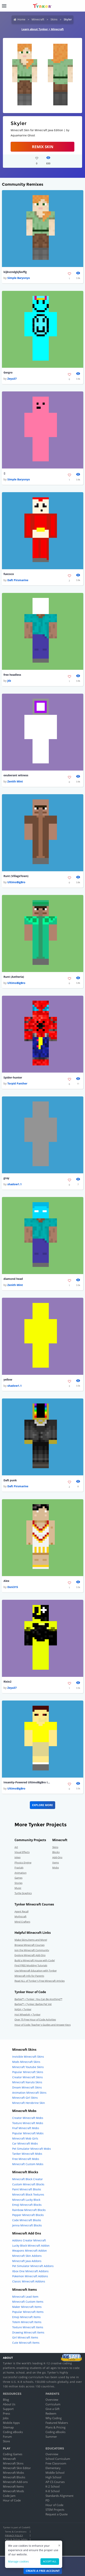 The image size is (85, 2576). What do you see at coordinates (14, 1184) in the screenshot?
I see `shadow1.1` at bounding box center [14, 1184].